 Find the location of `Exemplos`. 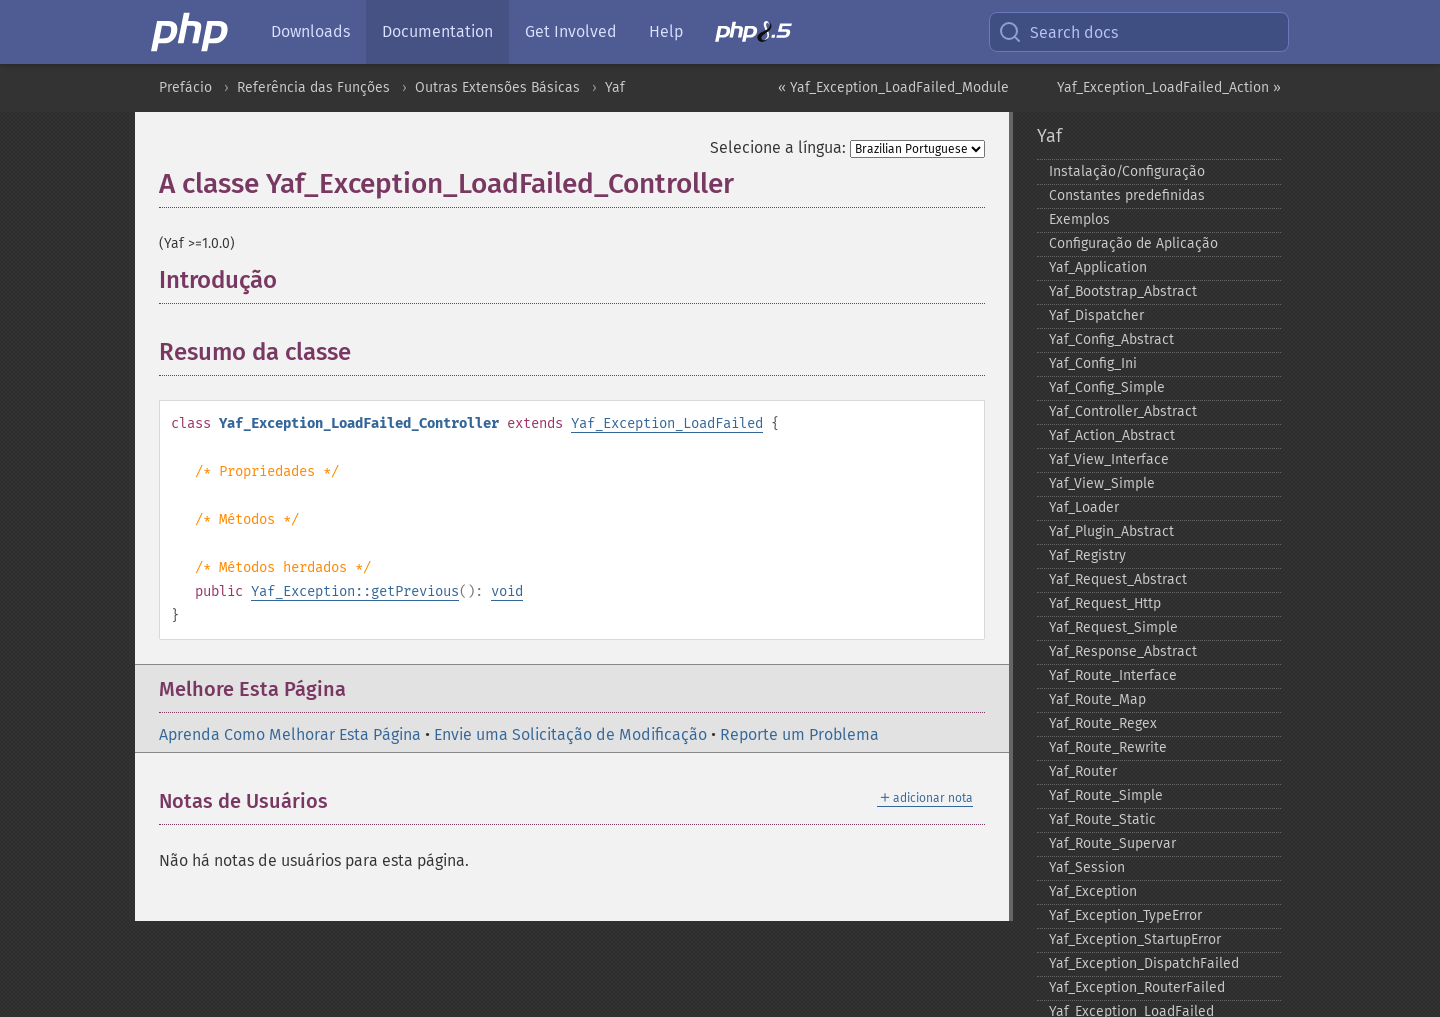

Exemplos is located at coordinates (1079, 219).